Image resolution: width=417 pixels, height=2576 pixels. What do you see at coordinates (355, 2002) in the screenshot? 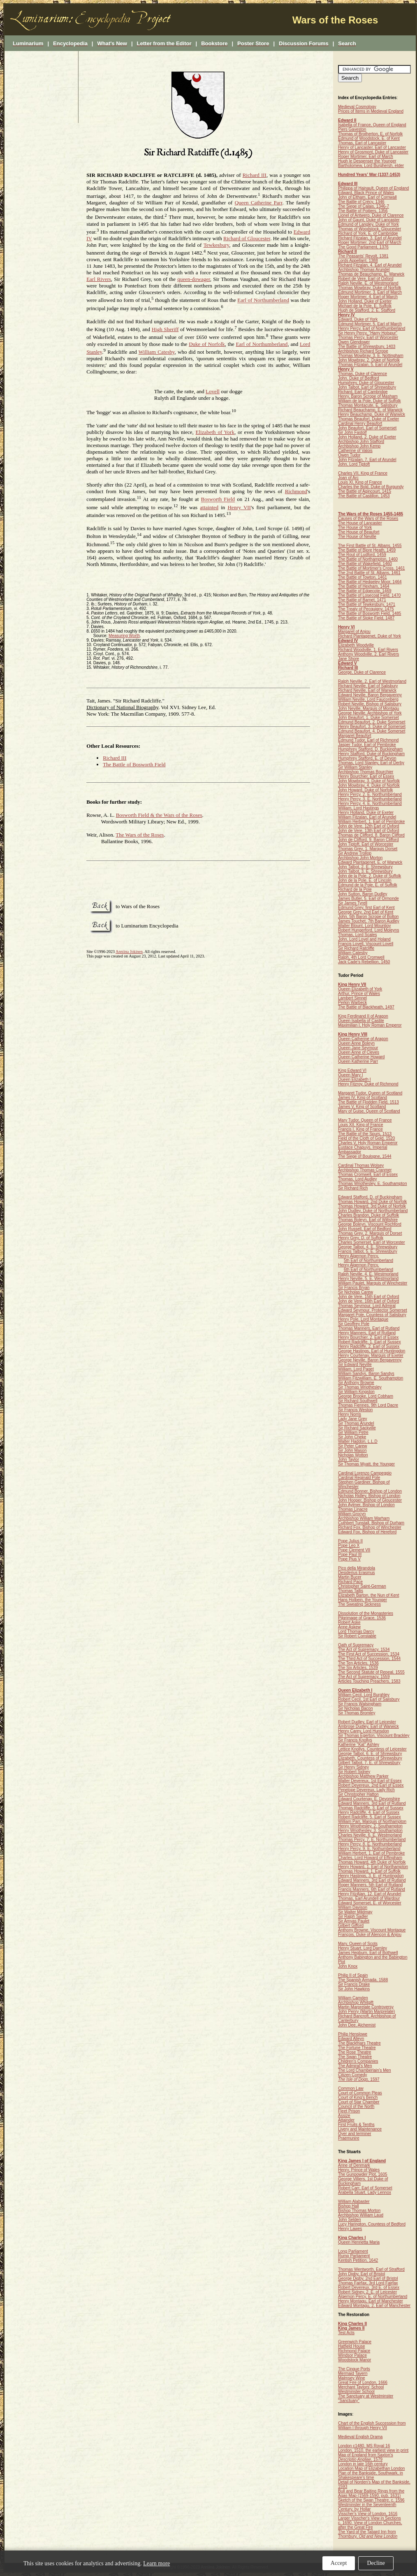
I see `Archbishop Whitgift` at bounding box center [355, 2002].